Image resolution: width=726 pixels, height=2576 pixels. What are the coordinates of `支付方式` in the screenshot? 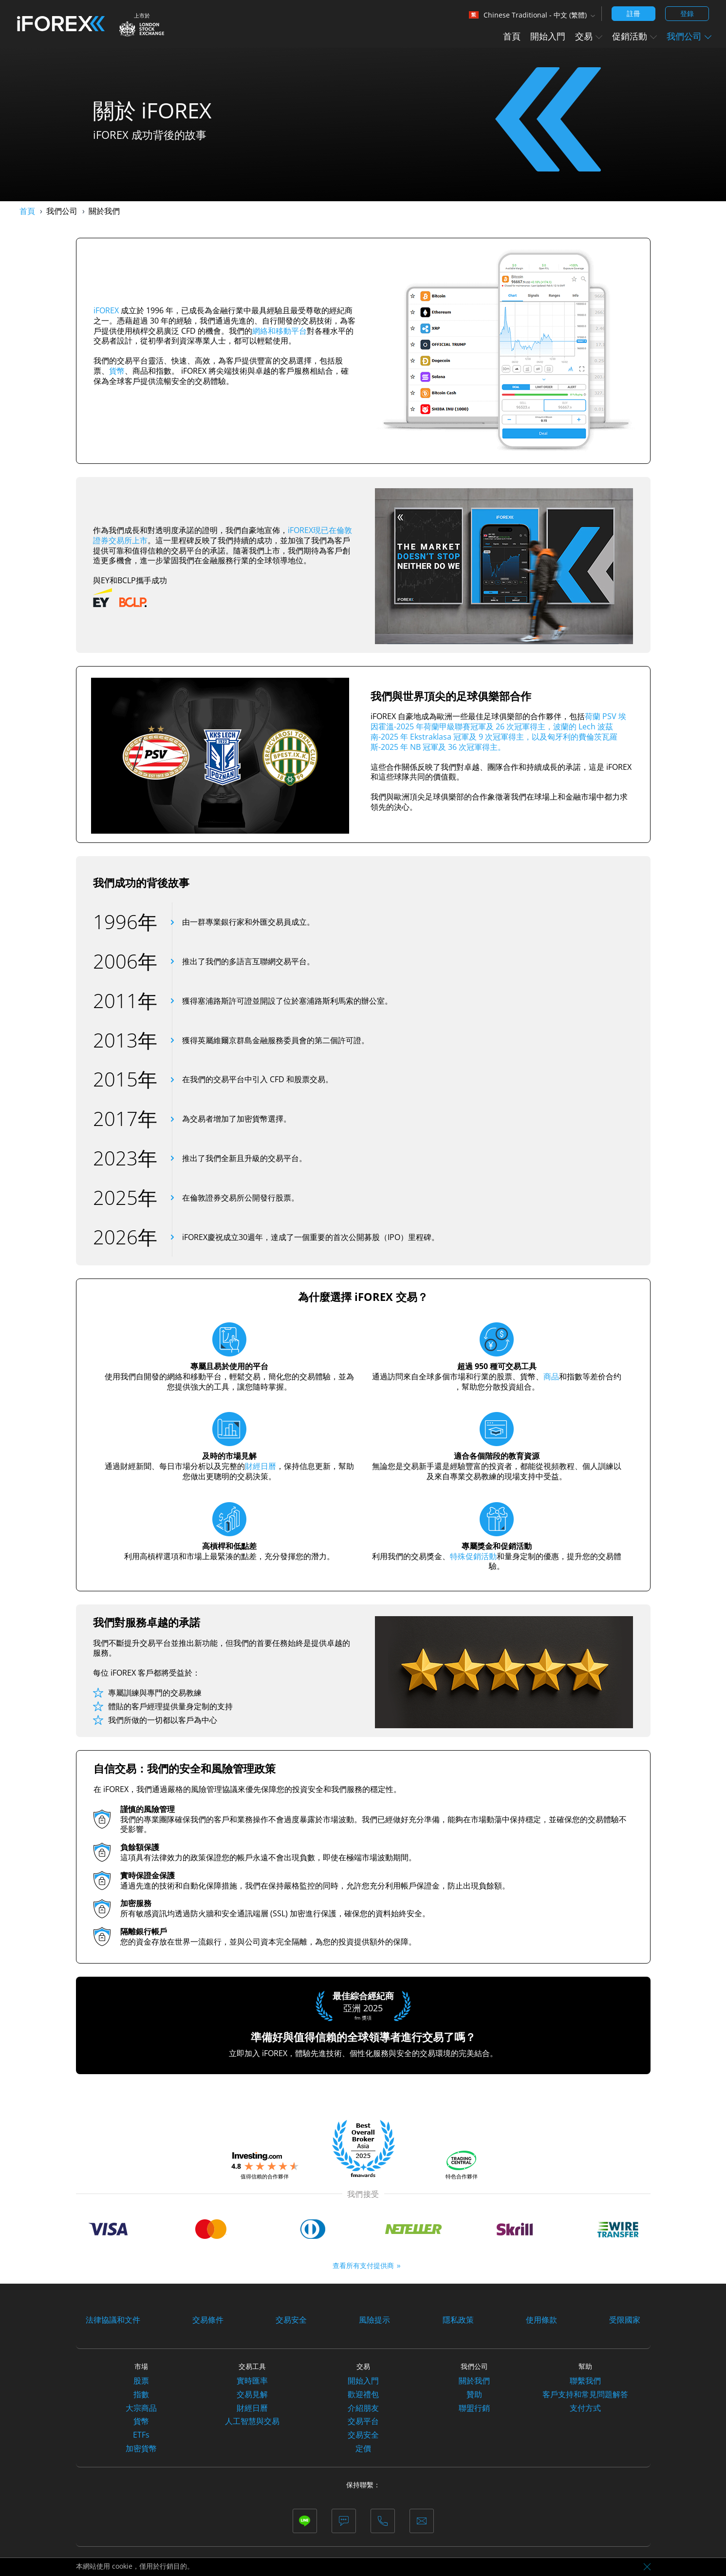 It's located at (585, 2408).